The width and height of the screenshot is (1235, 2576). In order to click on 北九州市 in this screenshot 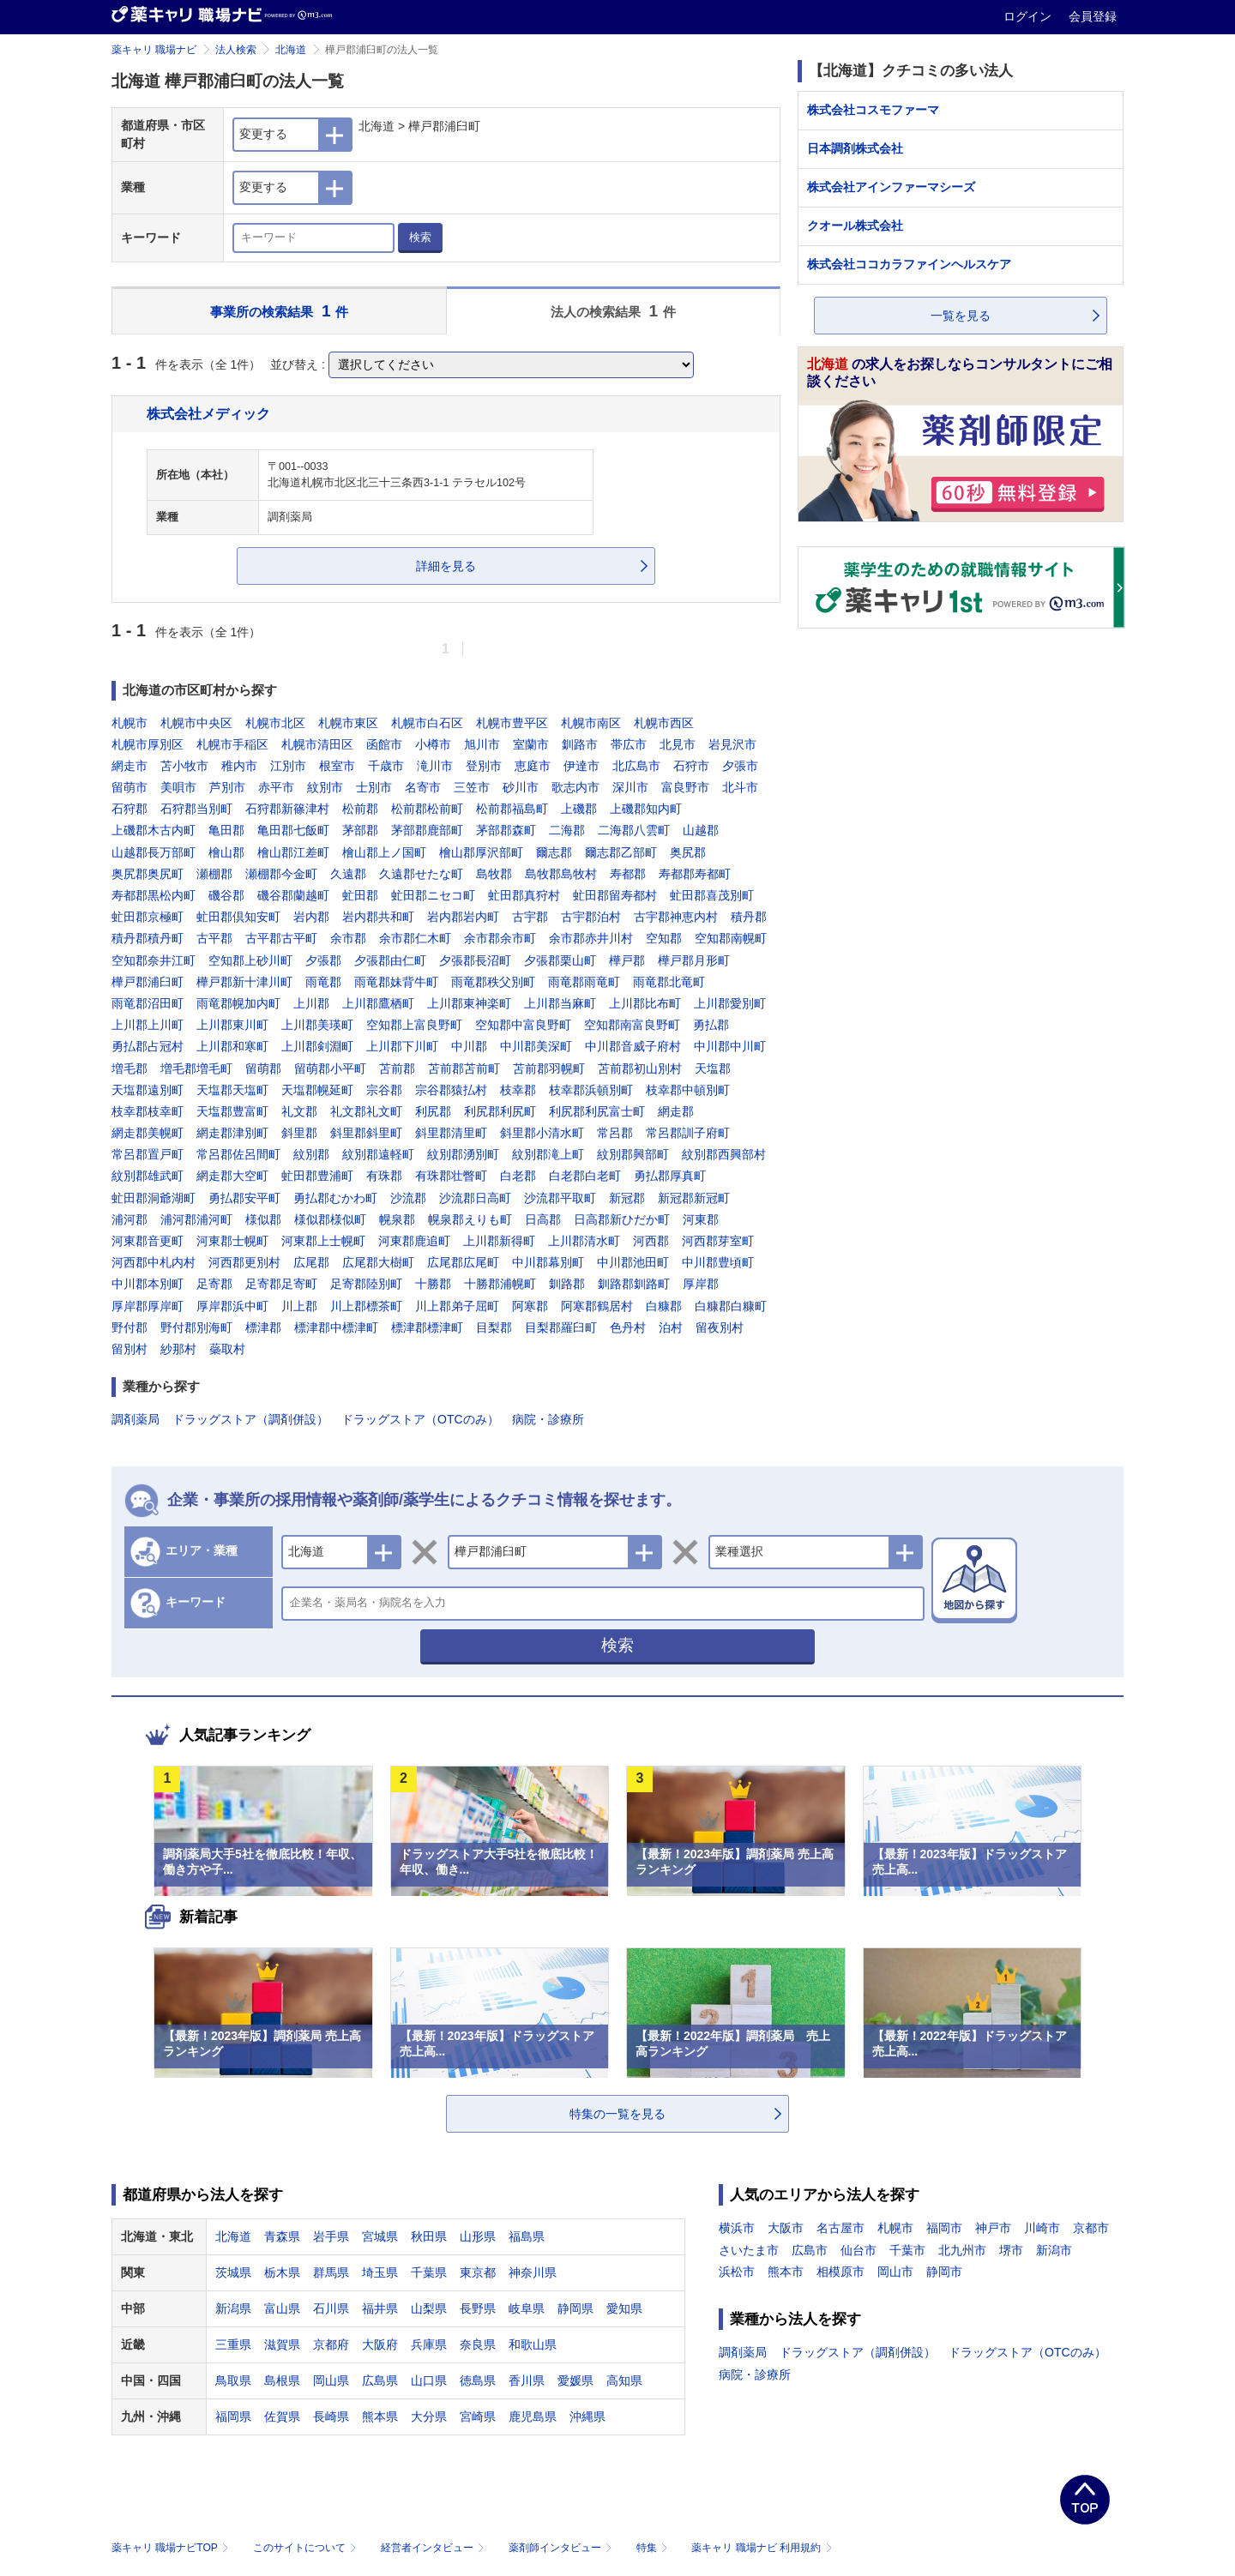, I will do `click(962, 2250)`.